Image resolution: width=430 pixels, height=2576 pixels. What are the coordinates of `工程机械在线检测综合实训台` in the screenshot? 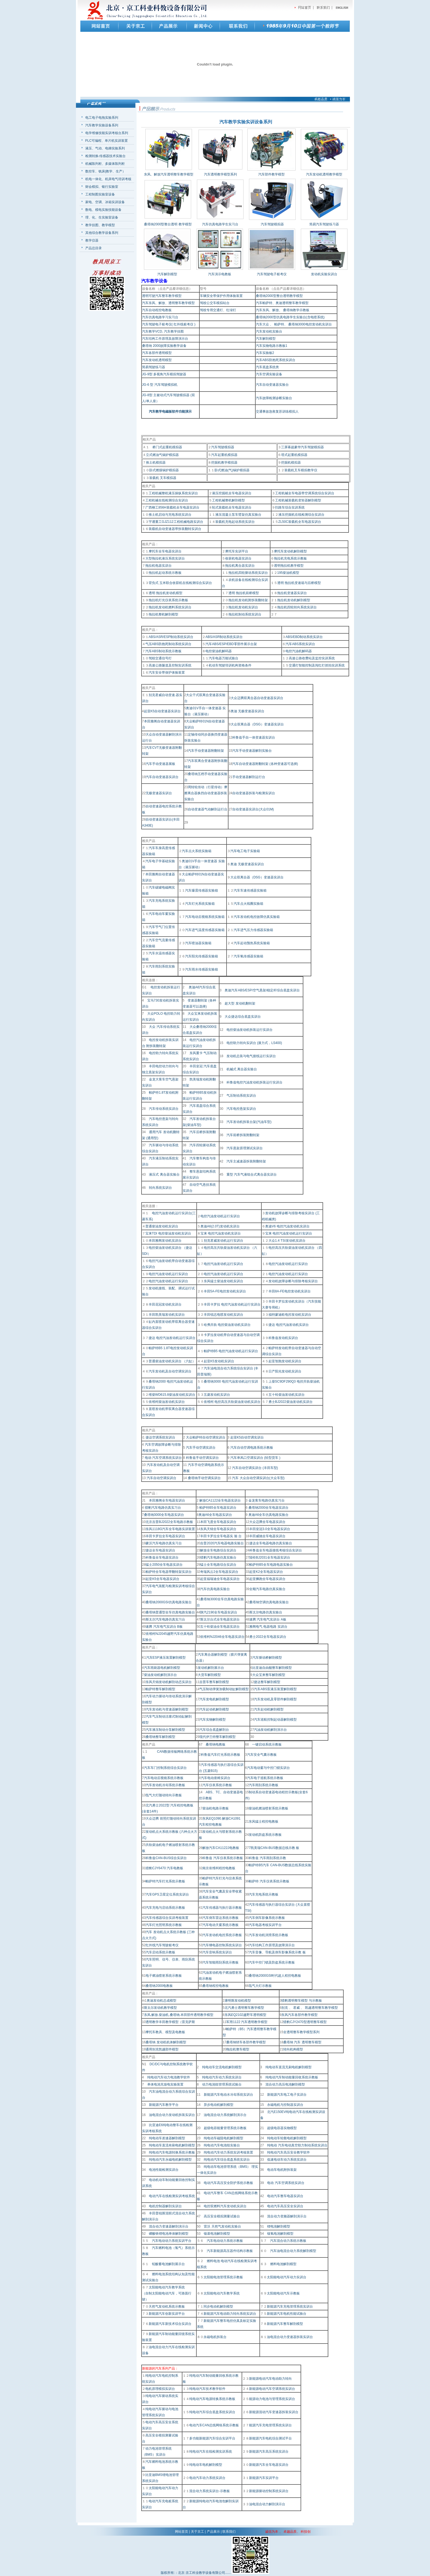 It's located at (166, 500).